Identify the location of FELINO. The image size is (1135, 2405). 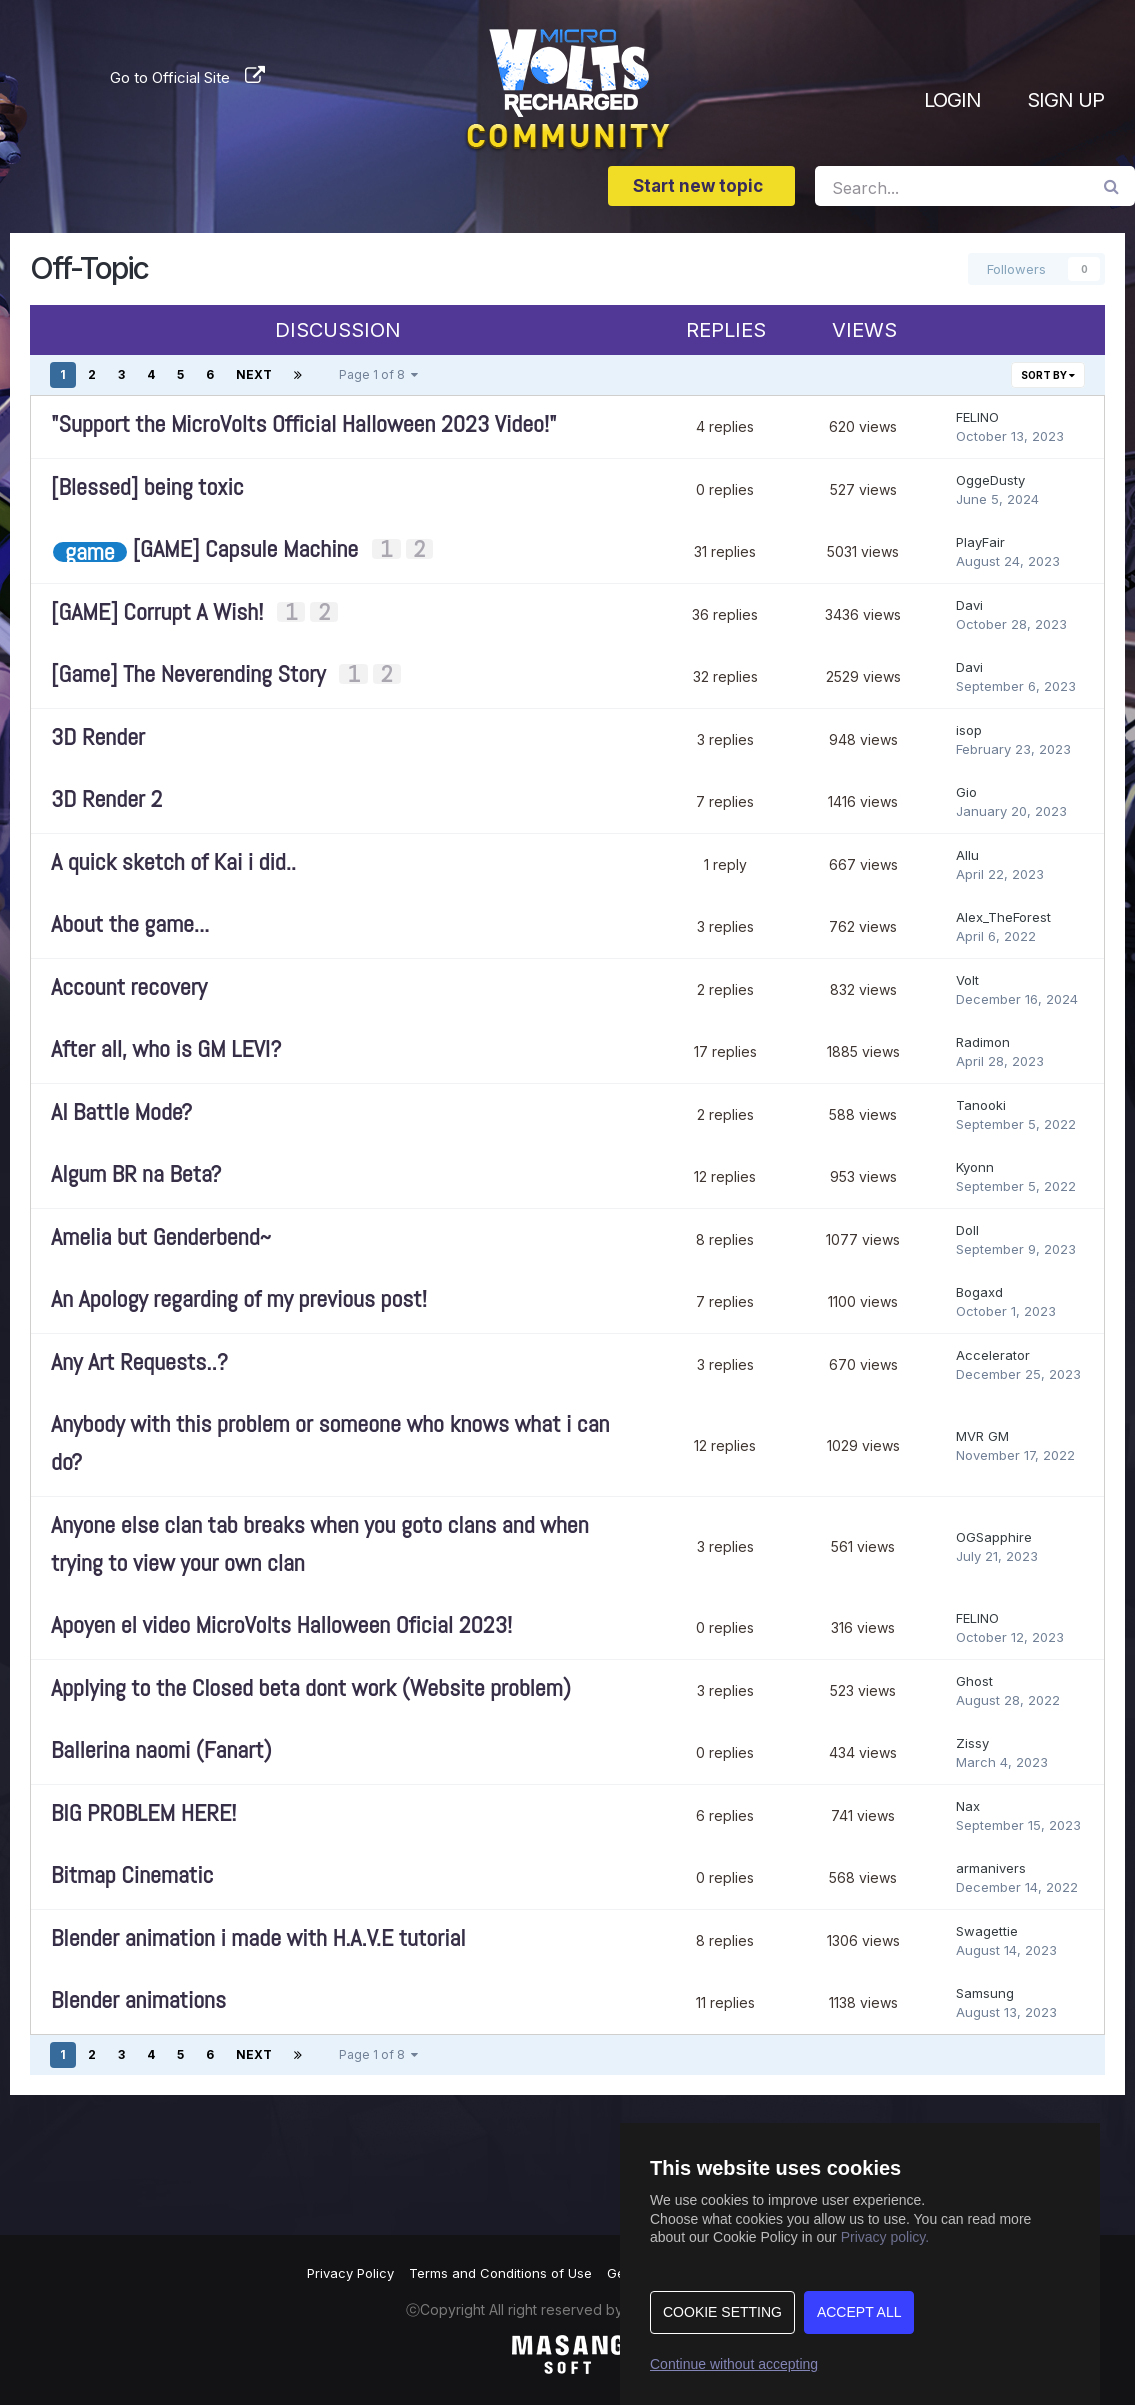
(977, 417).